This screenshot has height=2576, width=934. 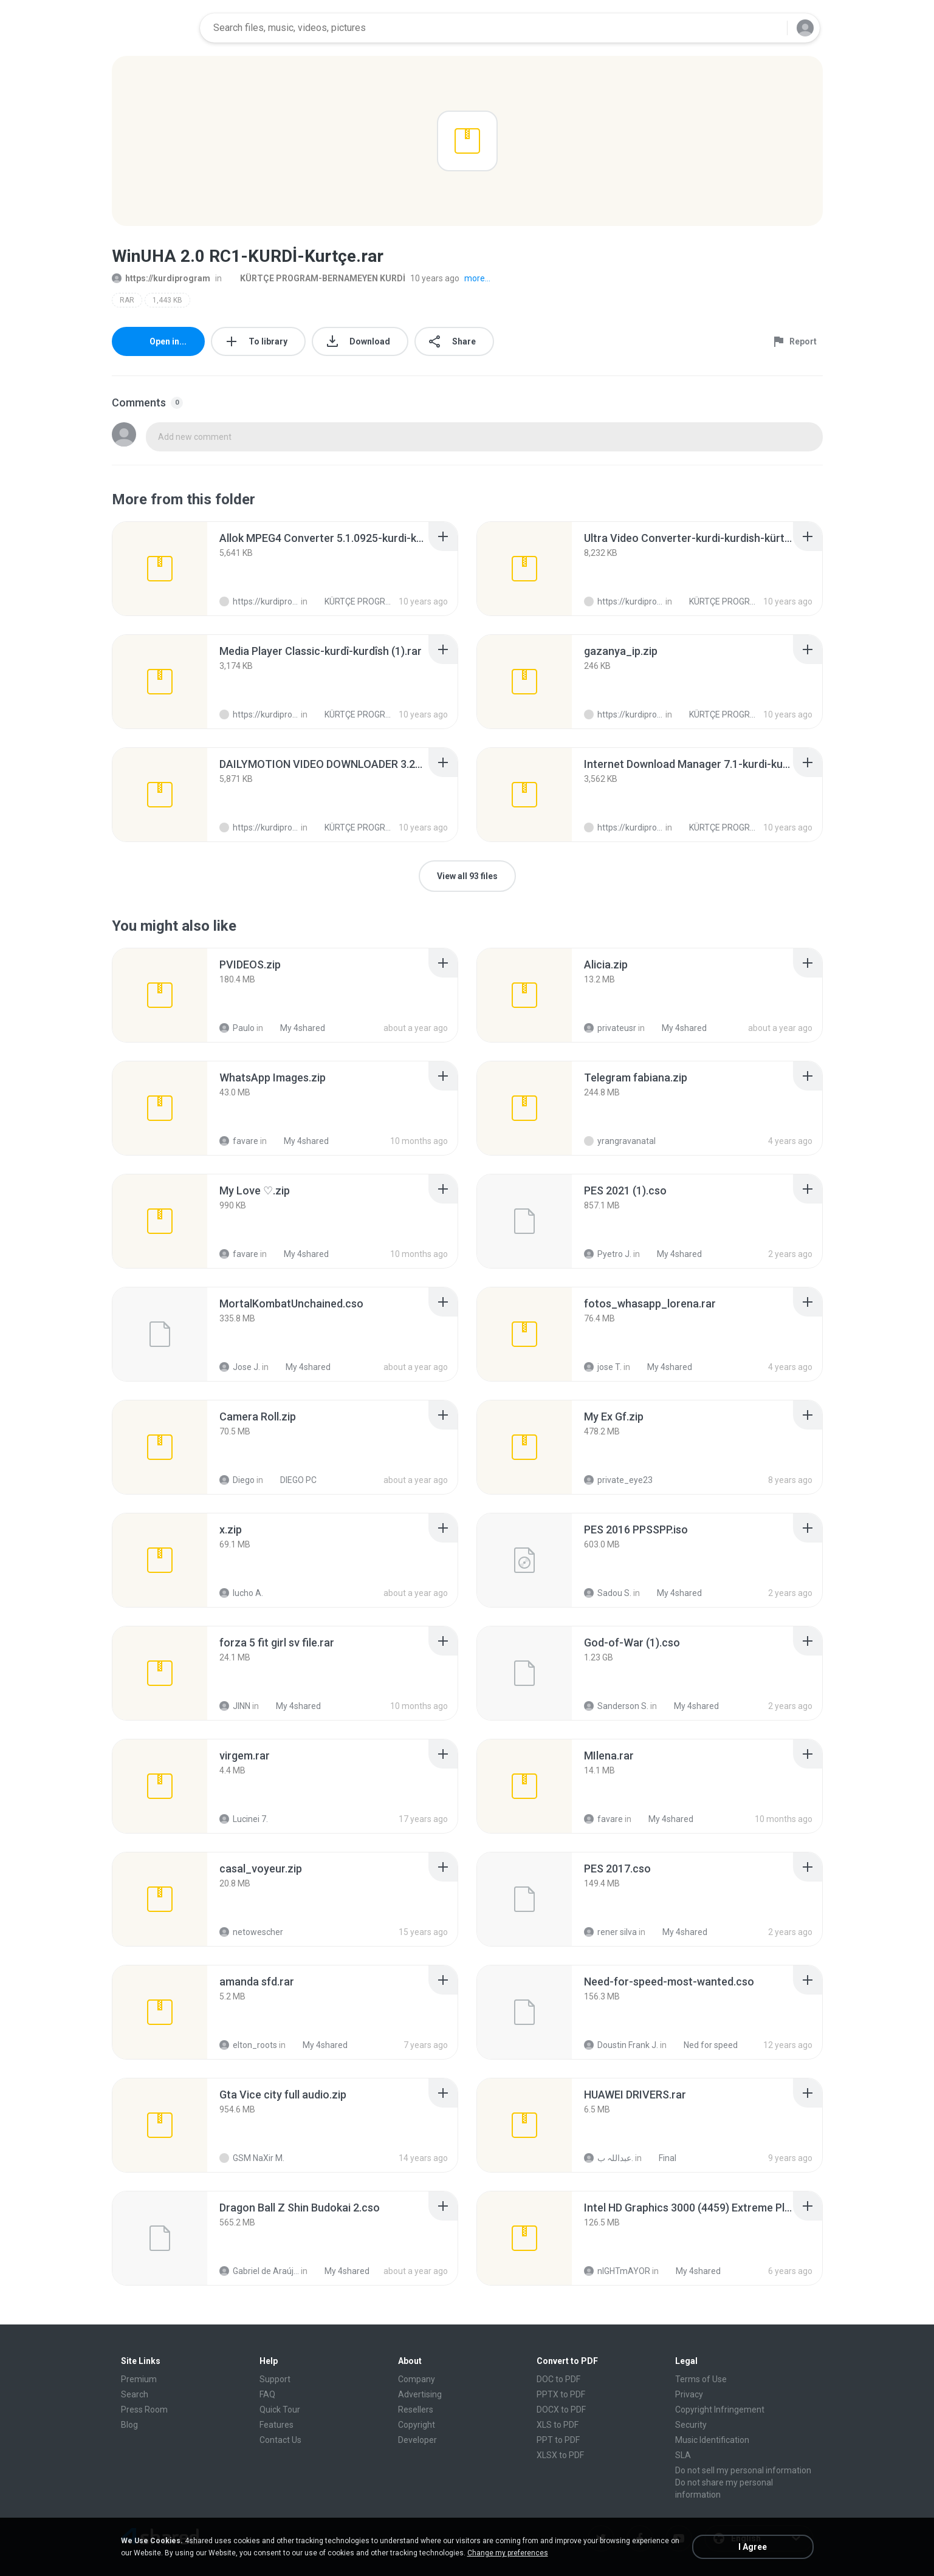 What do you see at coordinates (560, 2455) in the screenshot?
I see `XLSX to PDF` at bounding box center [560, 2455].